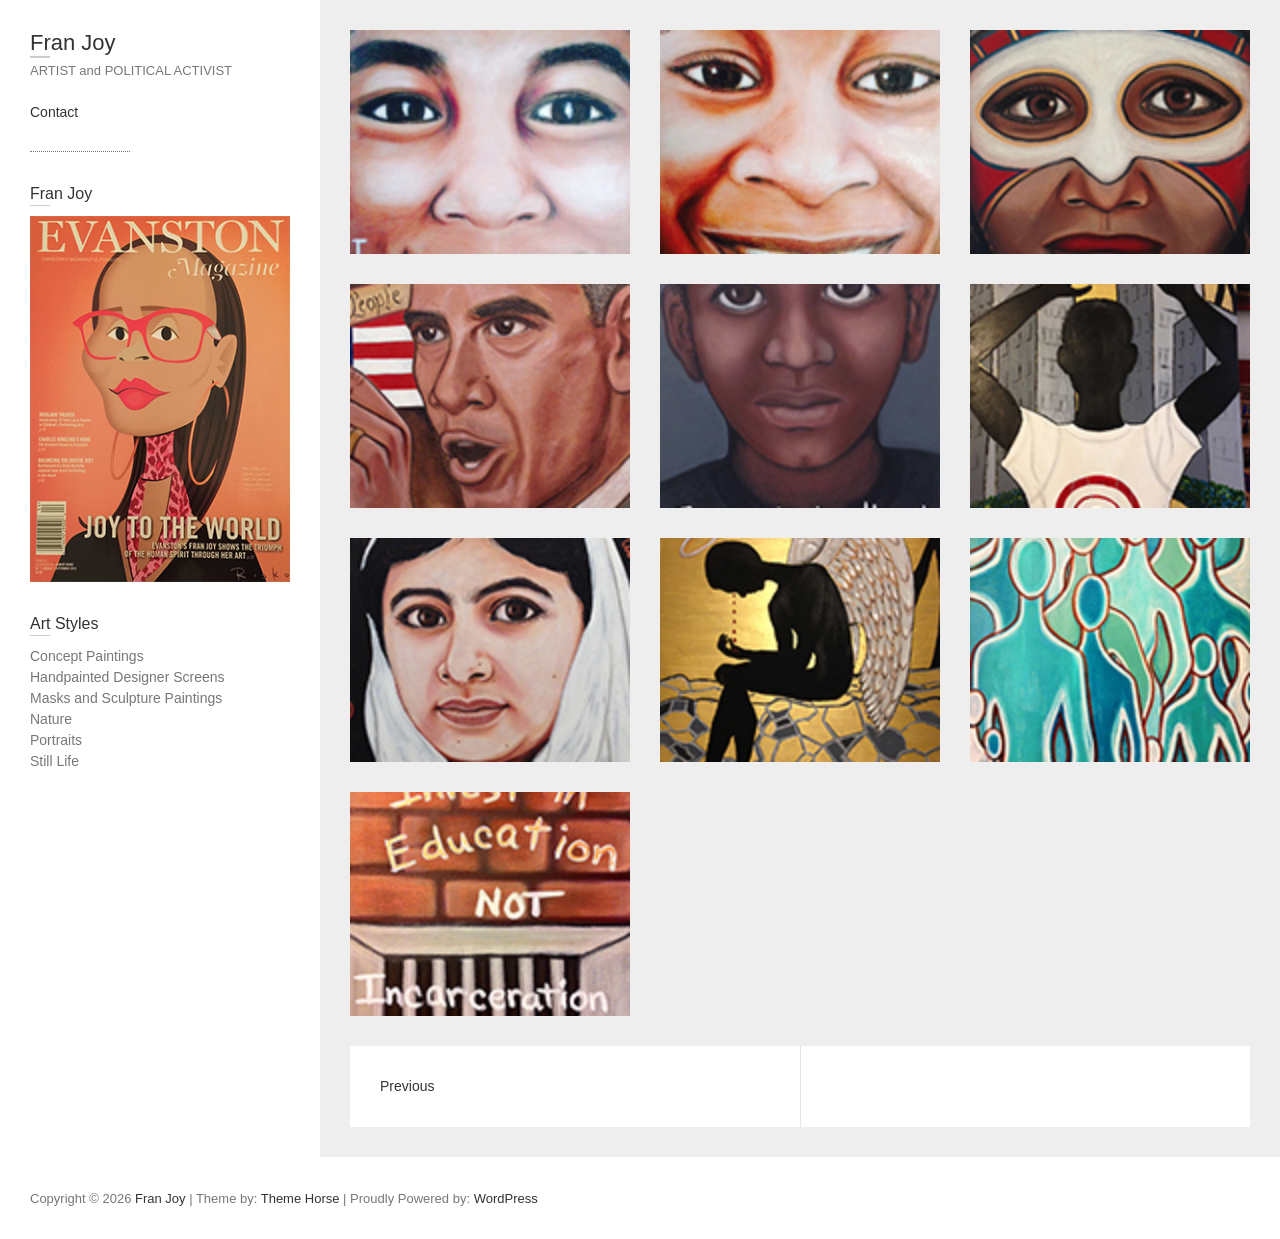  I want to click on Nature, so click(51, 719).